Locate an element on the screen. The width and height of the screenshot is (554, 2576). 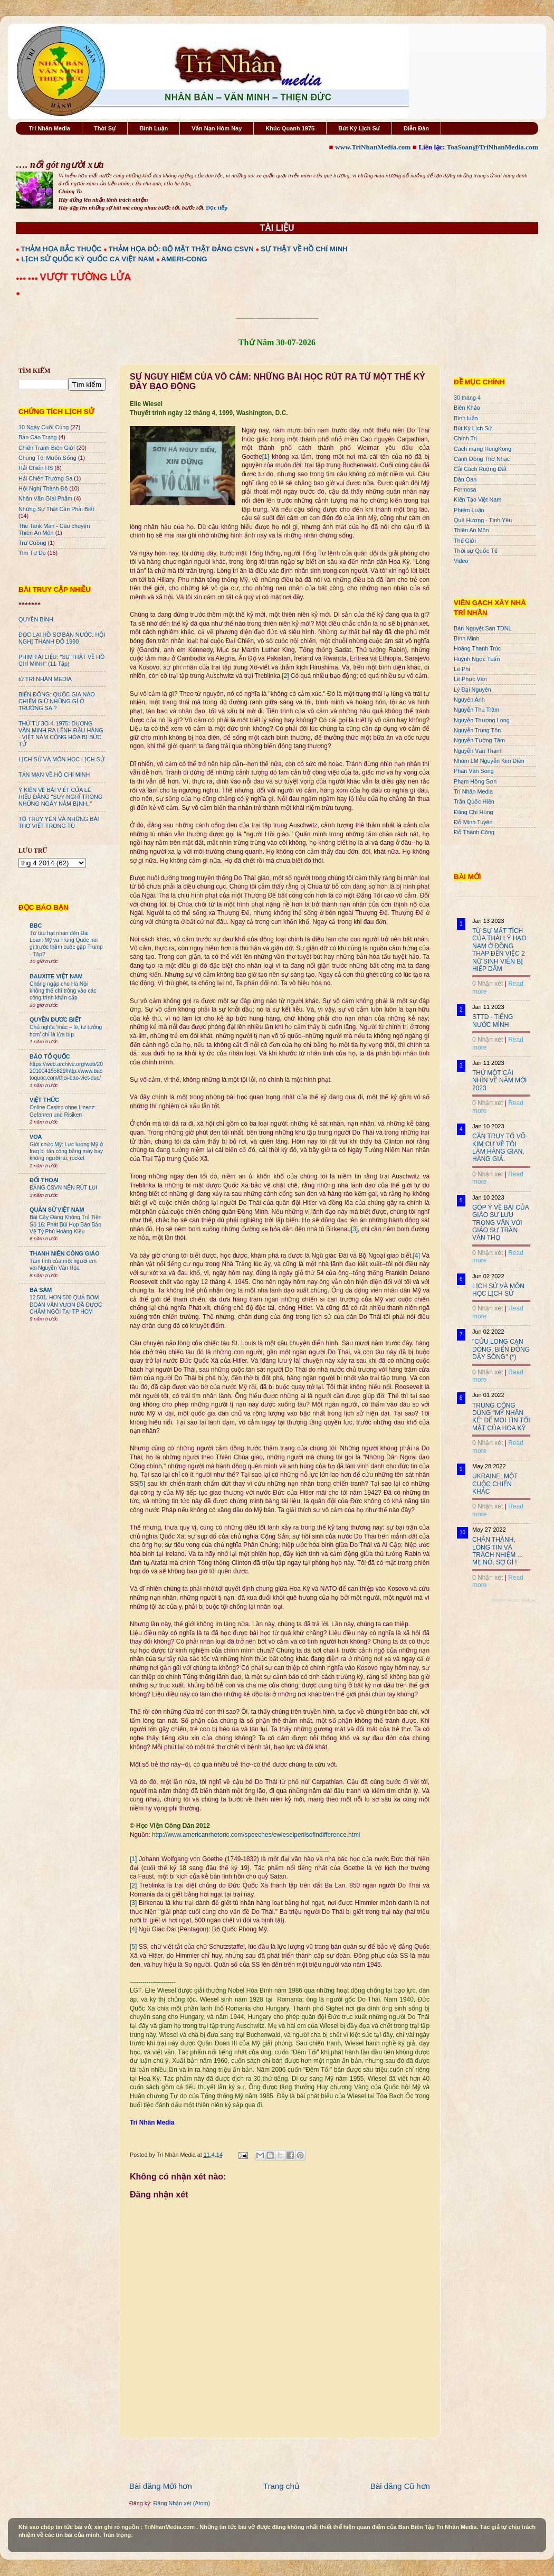
Cách mạng HongKong is located at coordinates (482, 449).